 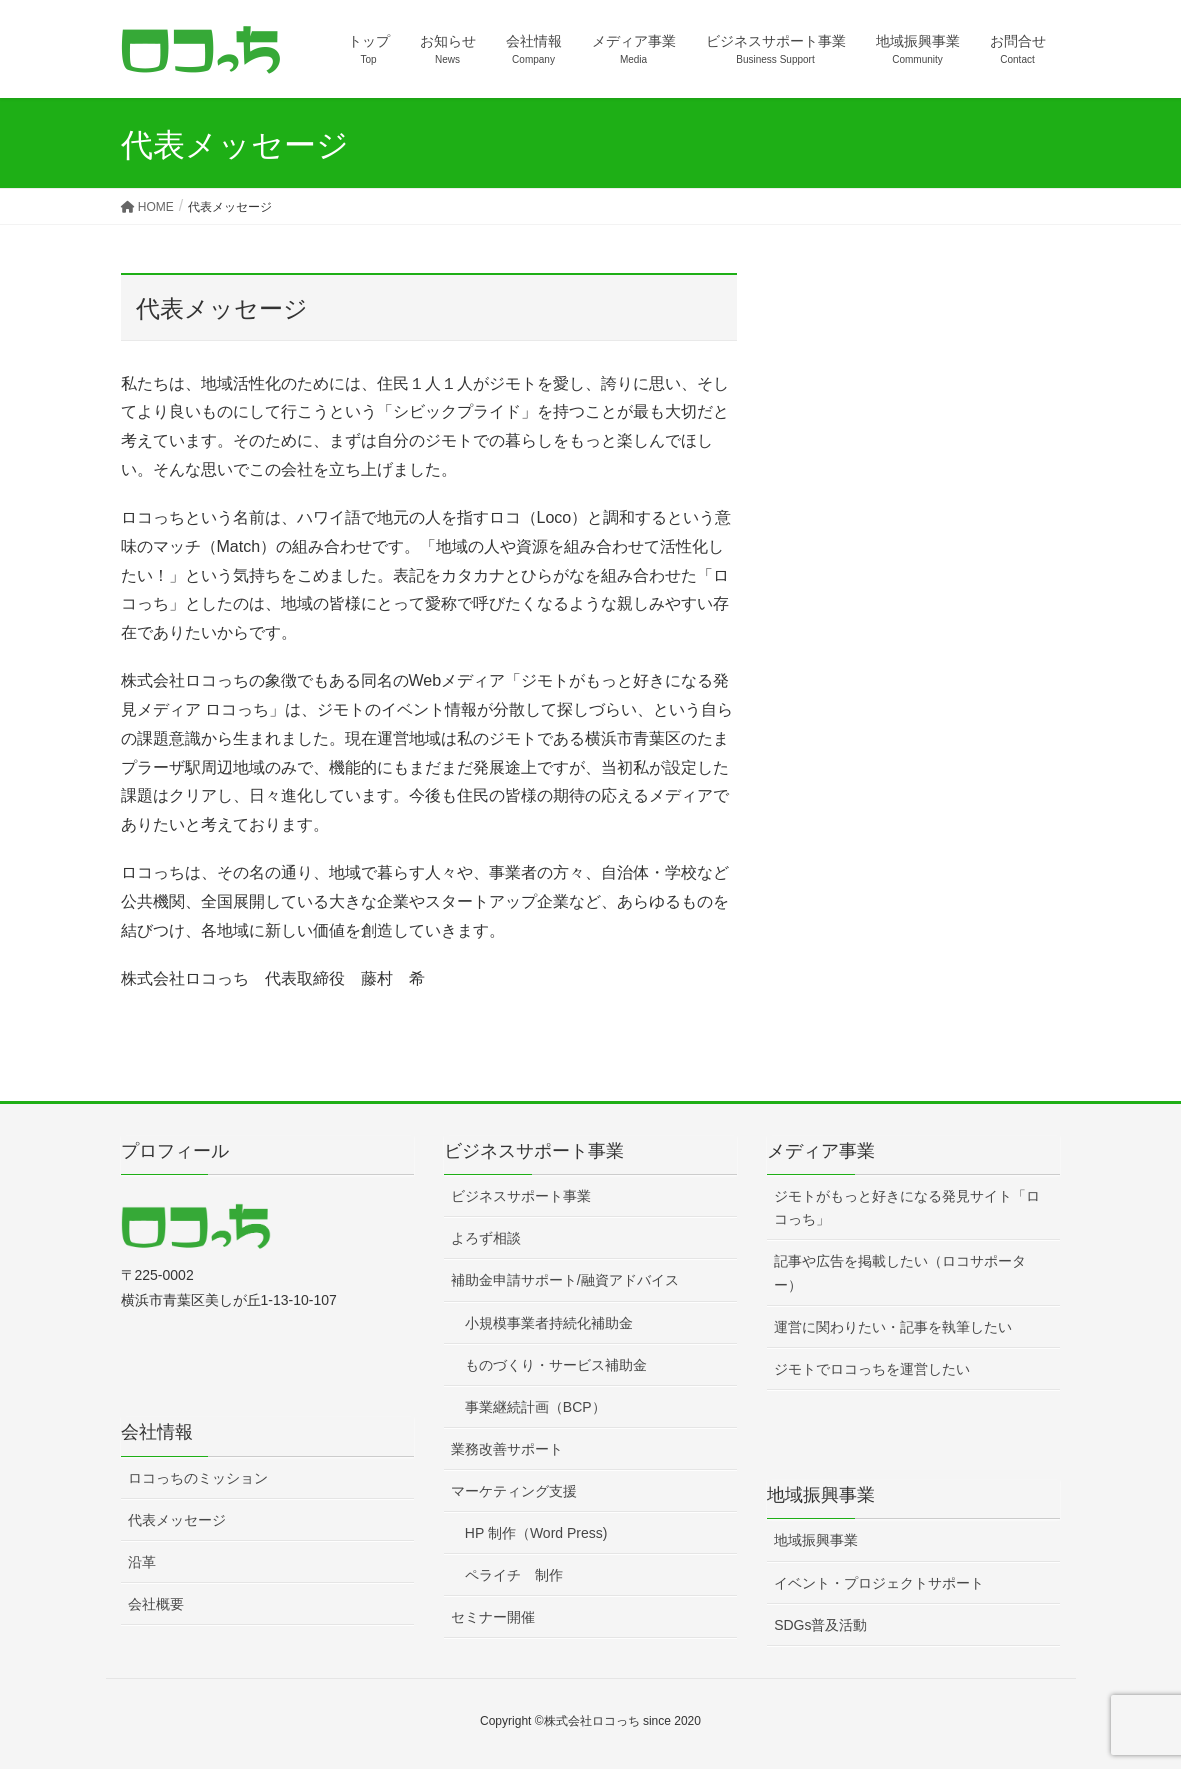 What do you see at coordinates (536, 1533) in the screenshot?
I see `HP 制作（Word Press)` at bounding box center [536, 1533].